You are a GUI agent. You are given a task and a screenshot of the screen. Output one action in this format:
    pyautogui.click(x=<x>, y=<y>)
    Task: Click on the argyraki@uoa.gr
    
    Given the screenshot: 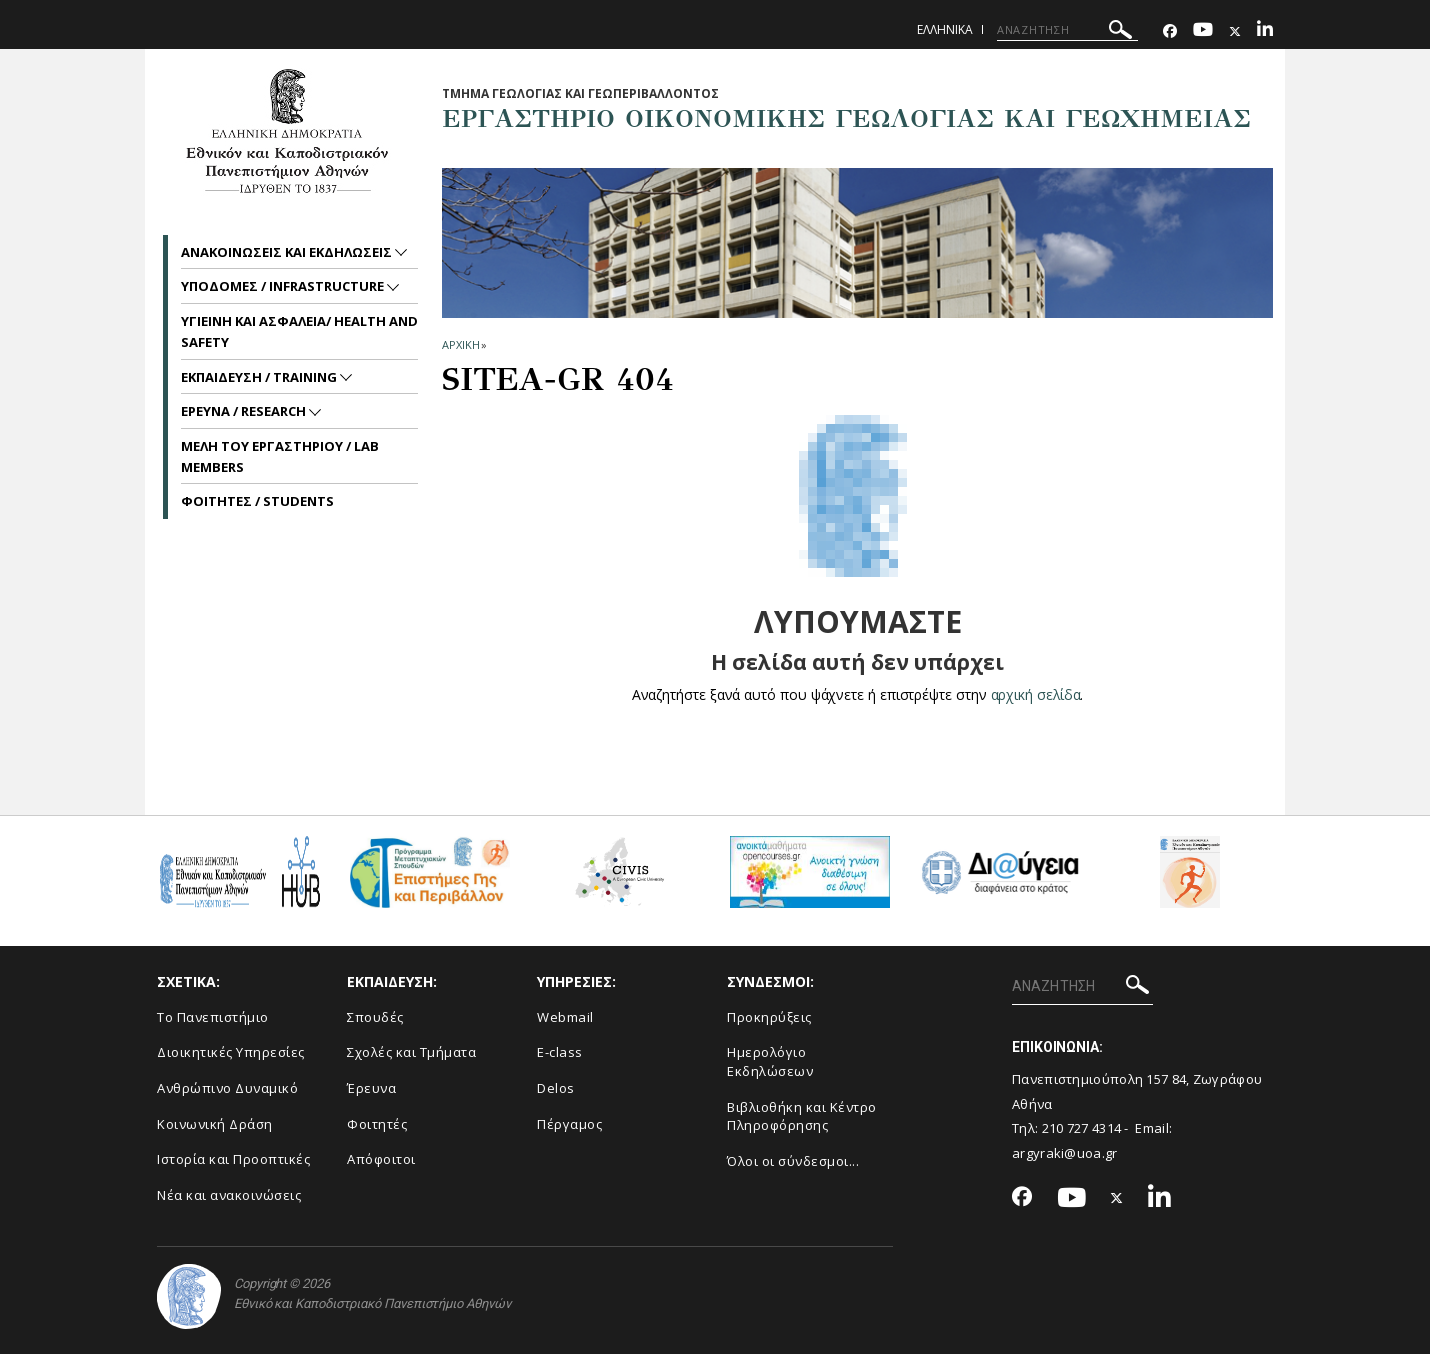 What is the action you would take?
    pyautogui.click(x=1065, y=1153)
    